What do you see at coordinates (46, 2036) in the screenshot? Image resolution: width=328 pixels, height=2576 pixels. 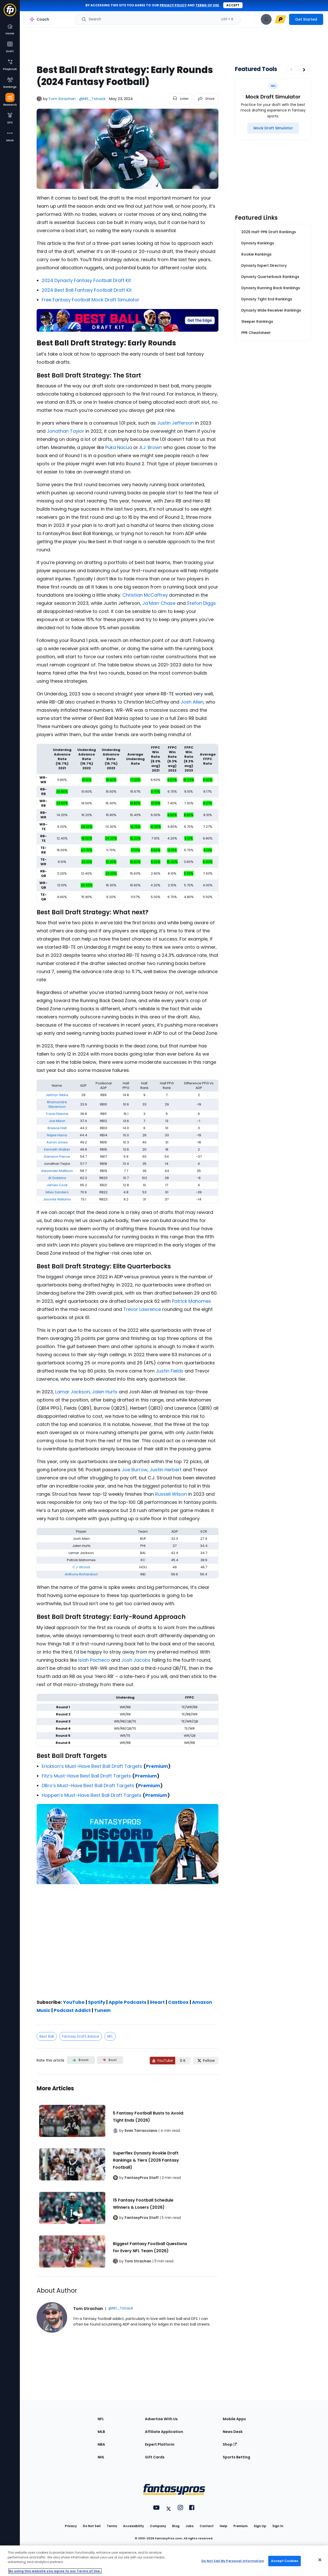 I see `Best Ball` at bounding box center [46, 2036].